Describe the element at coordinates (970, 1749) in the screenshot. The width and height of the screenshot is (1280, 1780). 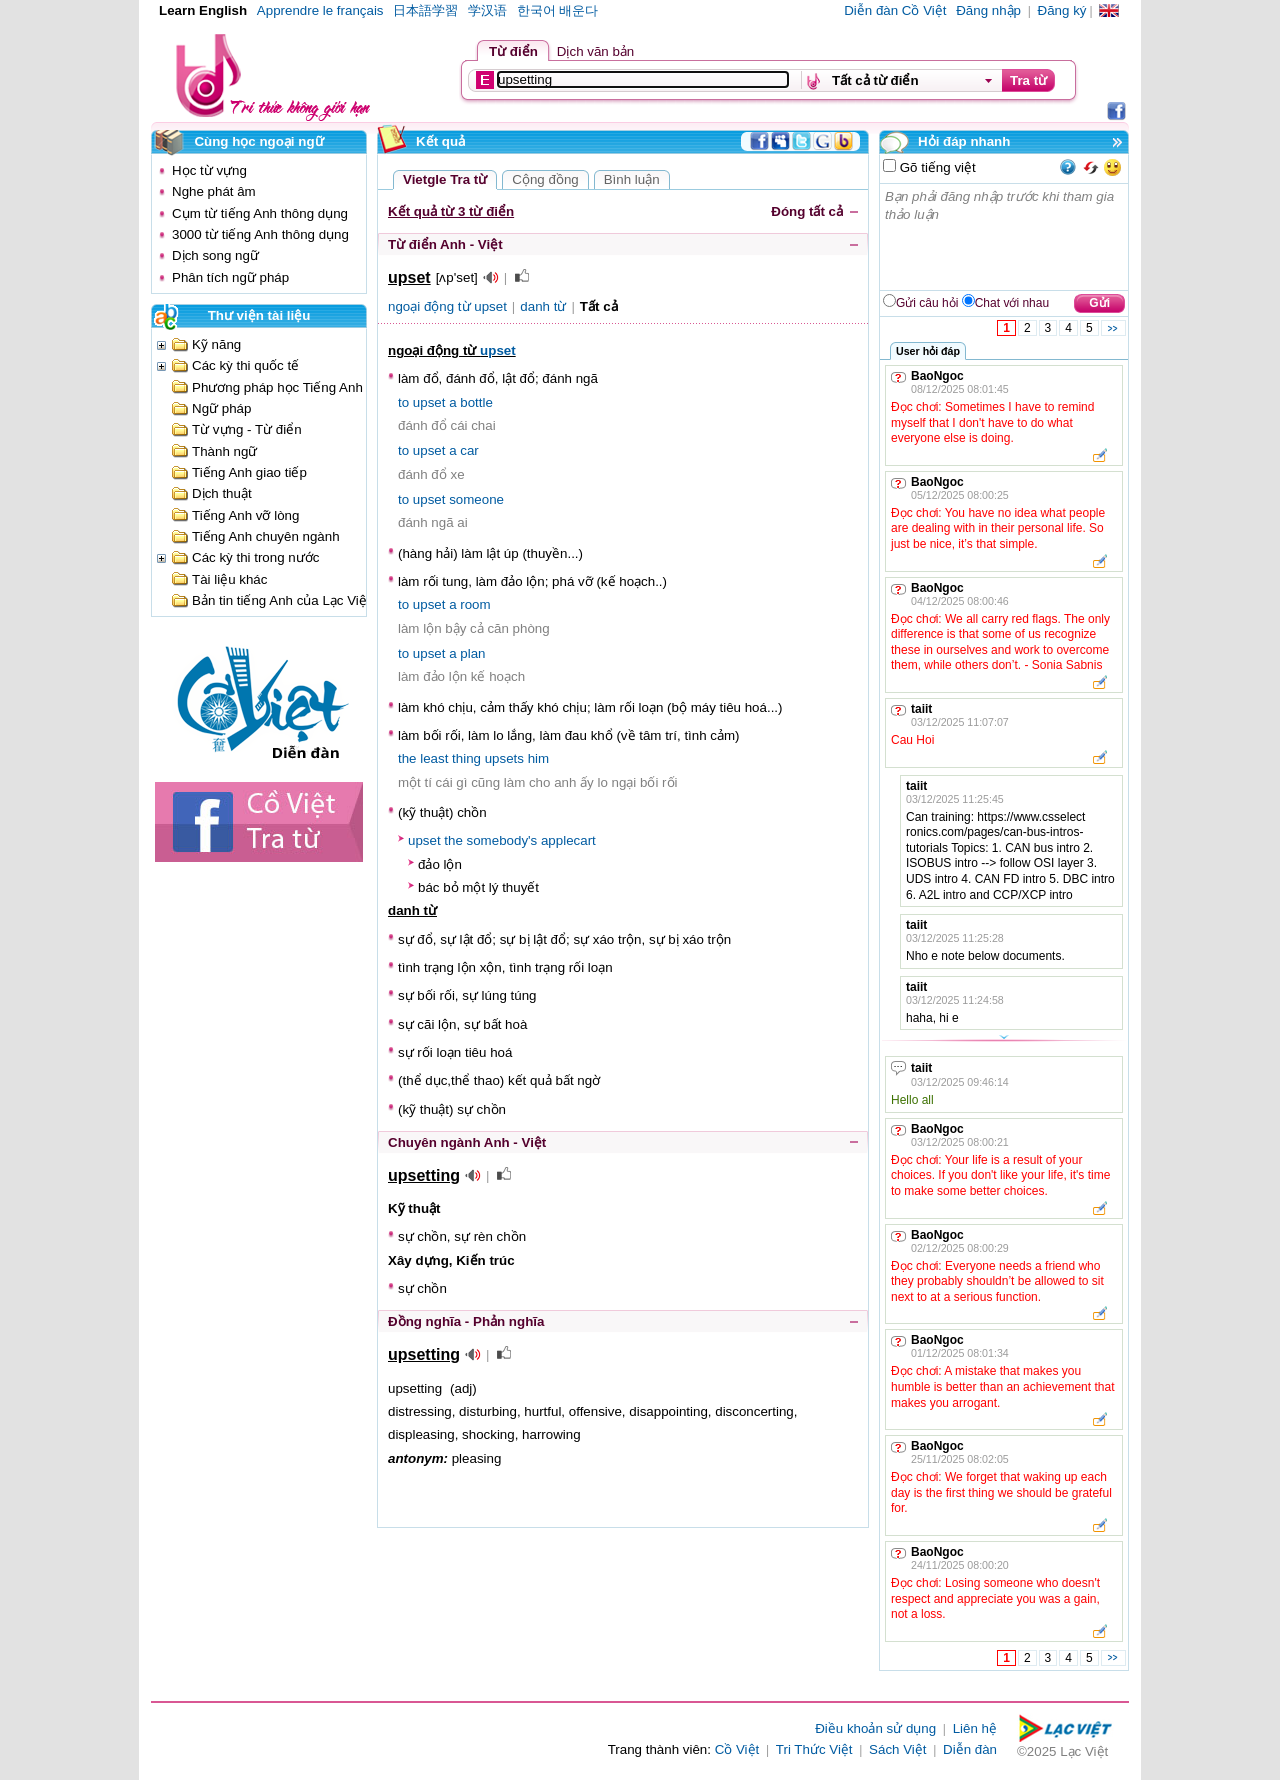
I see `Diễn đàn` at that location.